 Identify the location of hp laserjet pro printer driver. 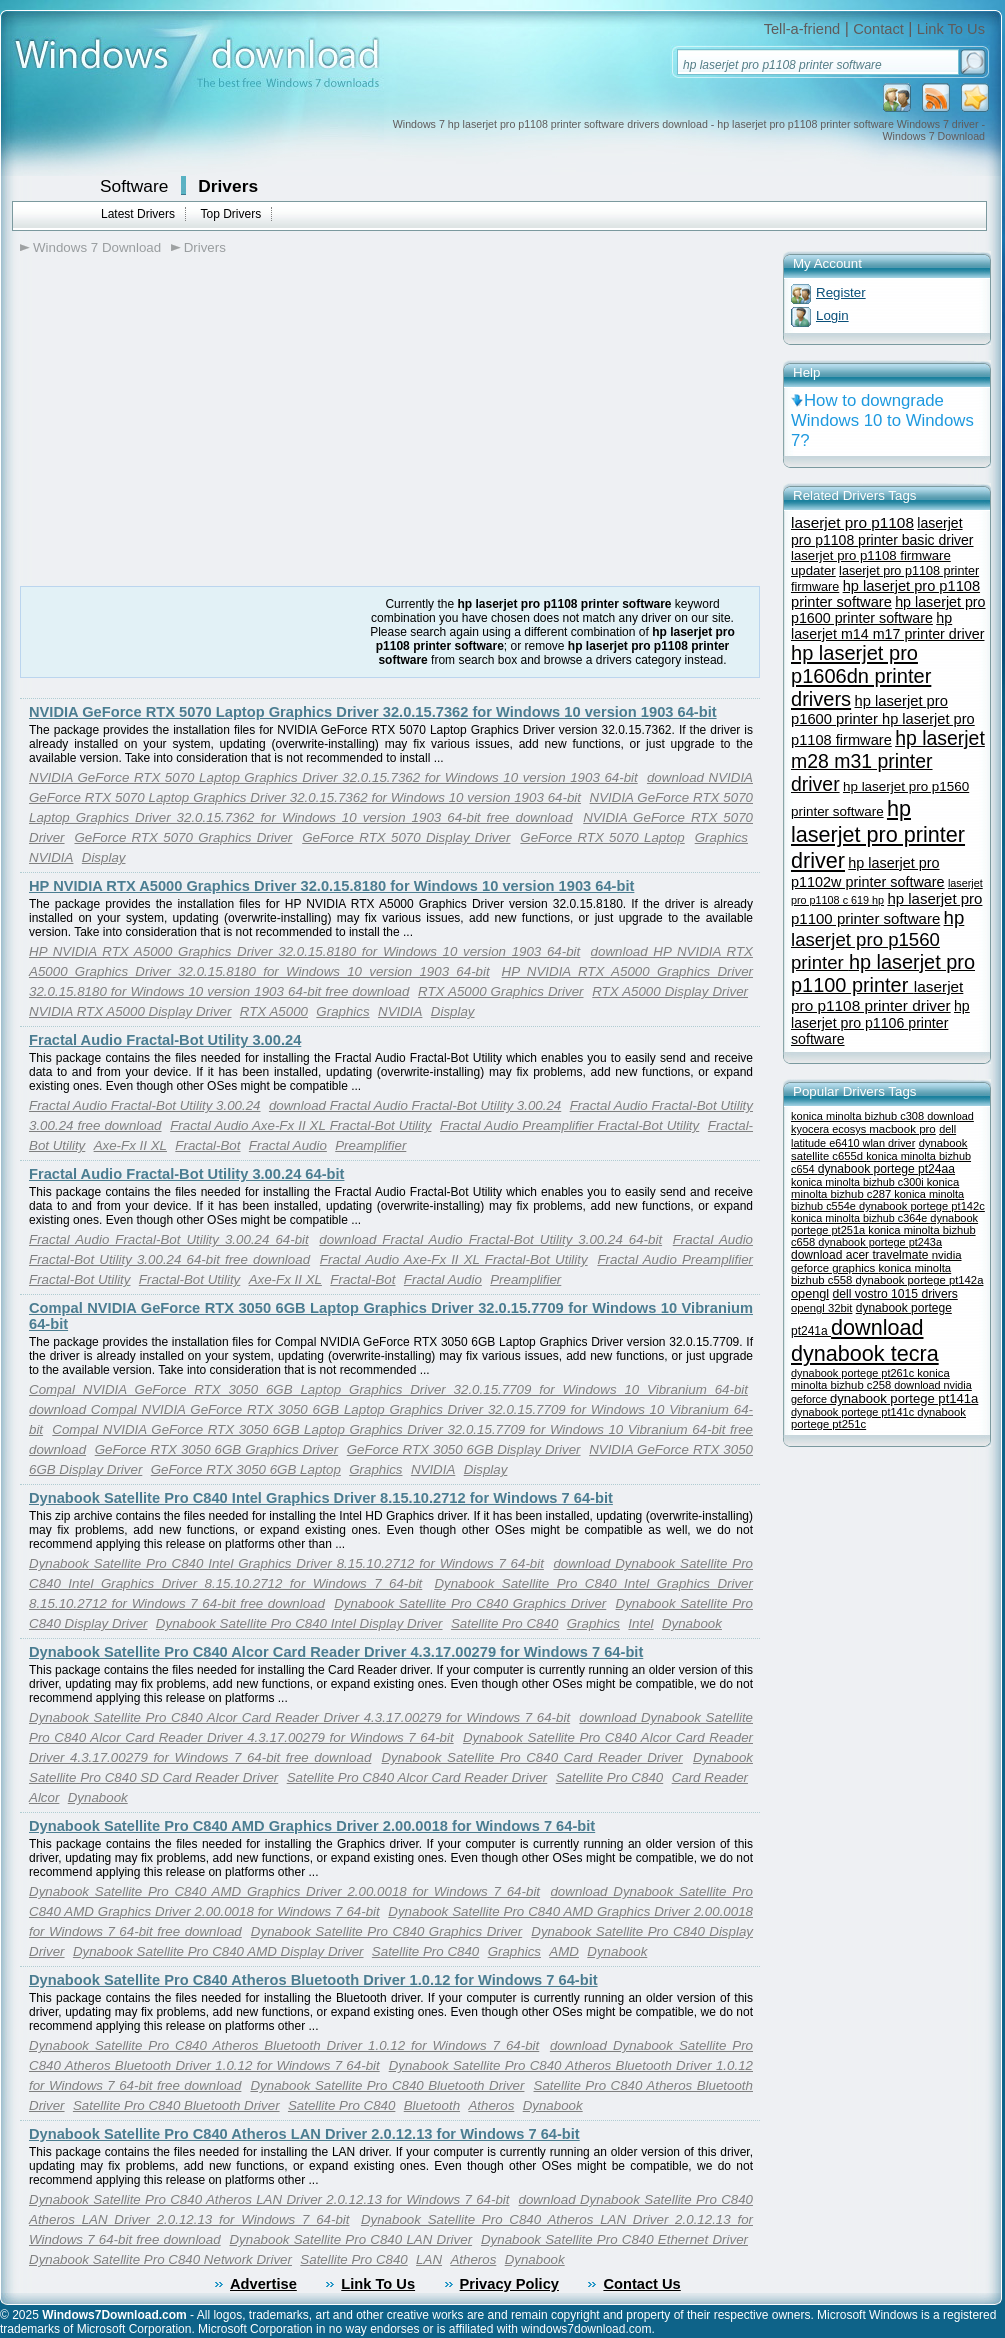
(878, 834).